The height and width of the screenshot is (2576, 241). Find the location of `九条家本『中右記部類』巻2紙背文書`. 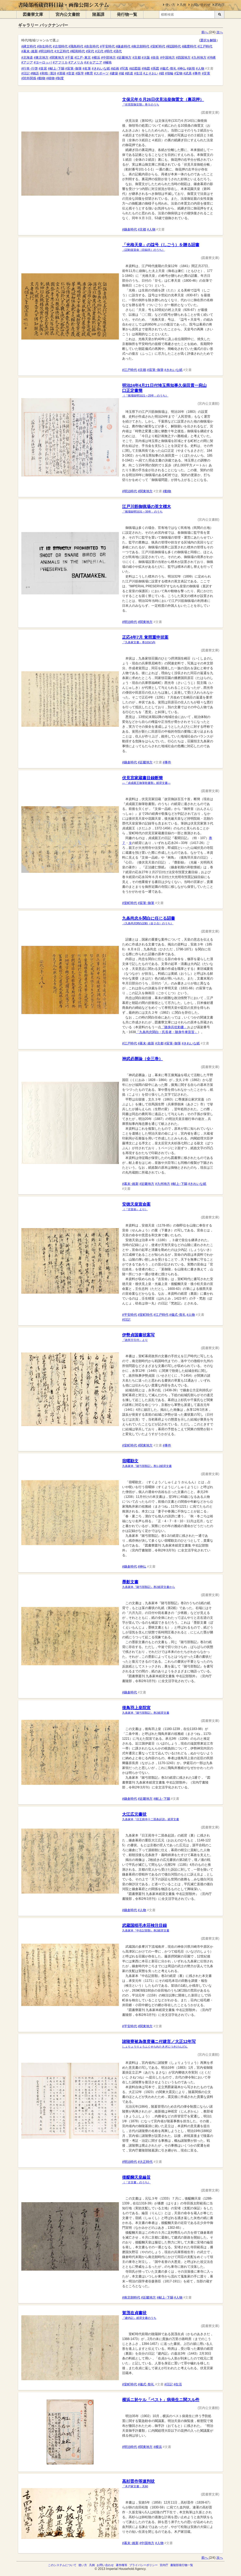

九条家本『中右記部類』巻2紙背文書 is located at coordinates (145, 1930).